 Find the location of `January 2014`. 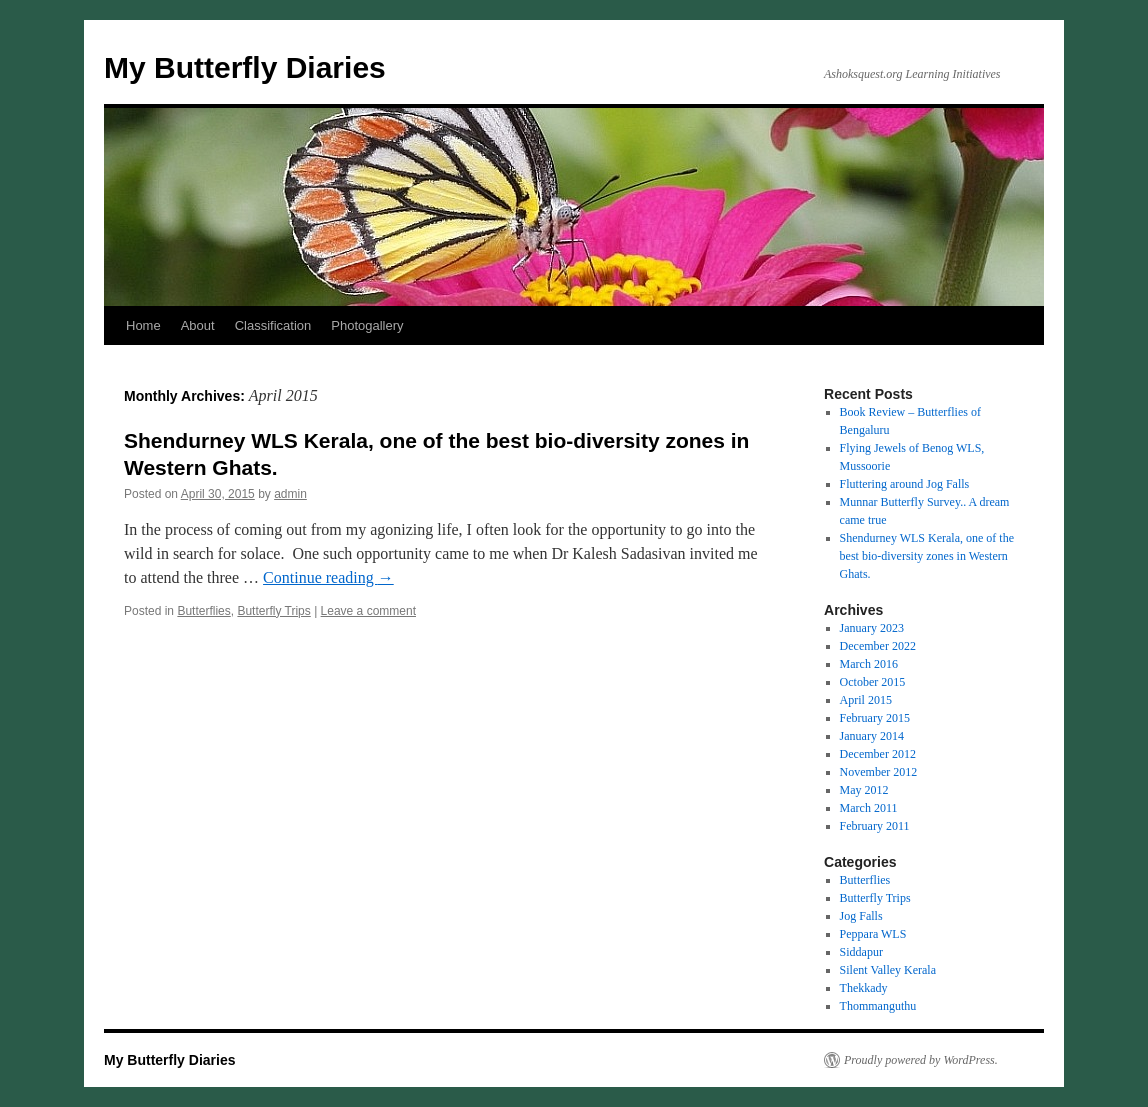

January 2014 is located at coordinates (872, 736).